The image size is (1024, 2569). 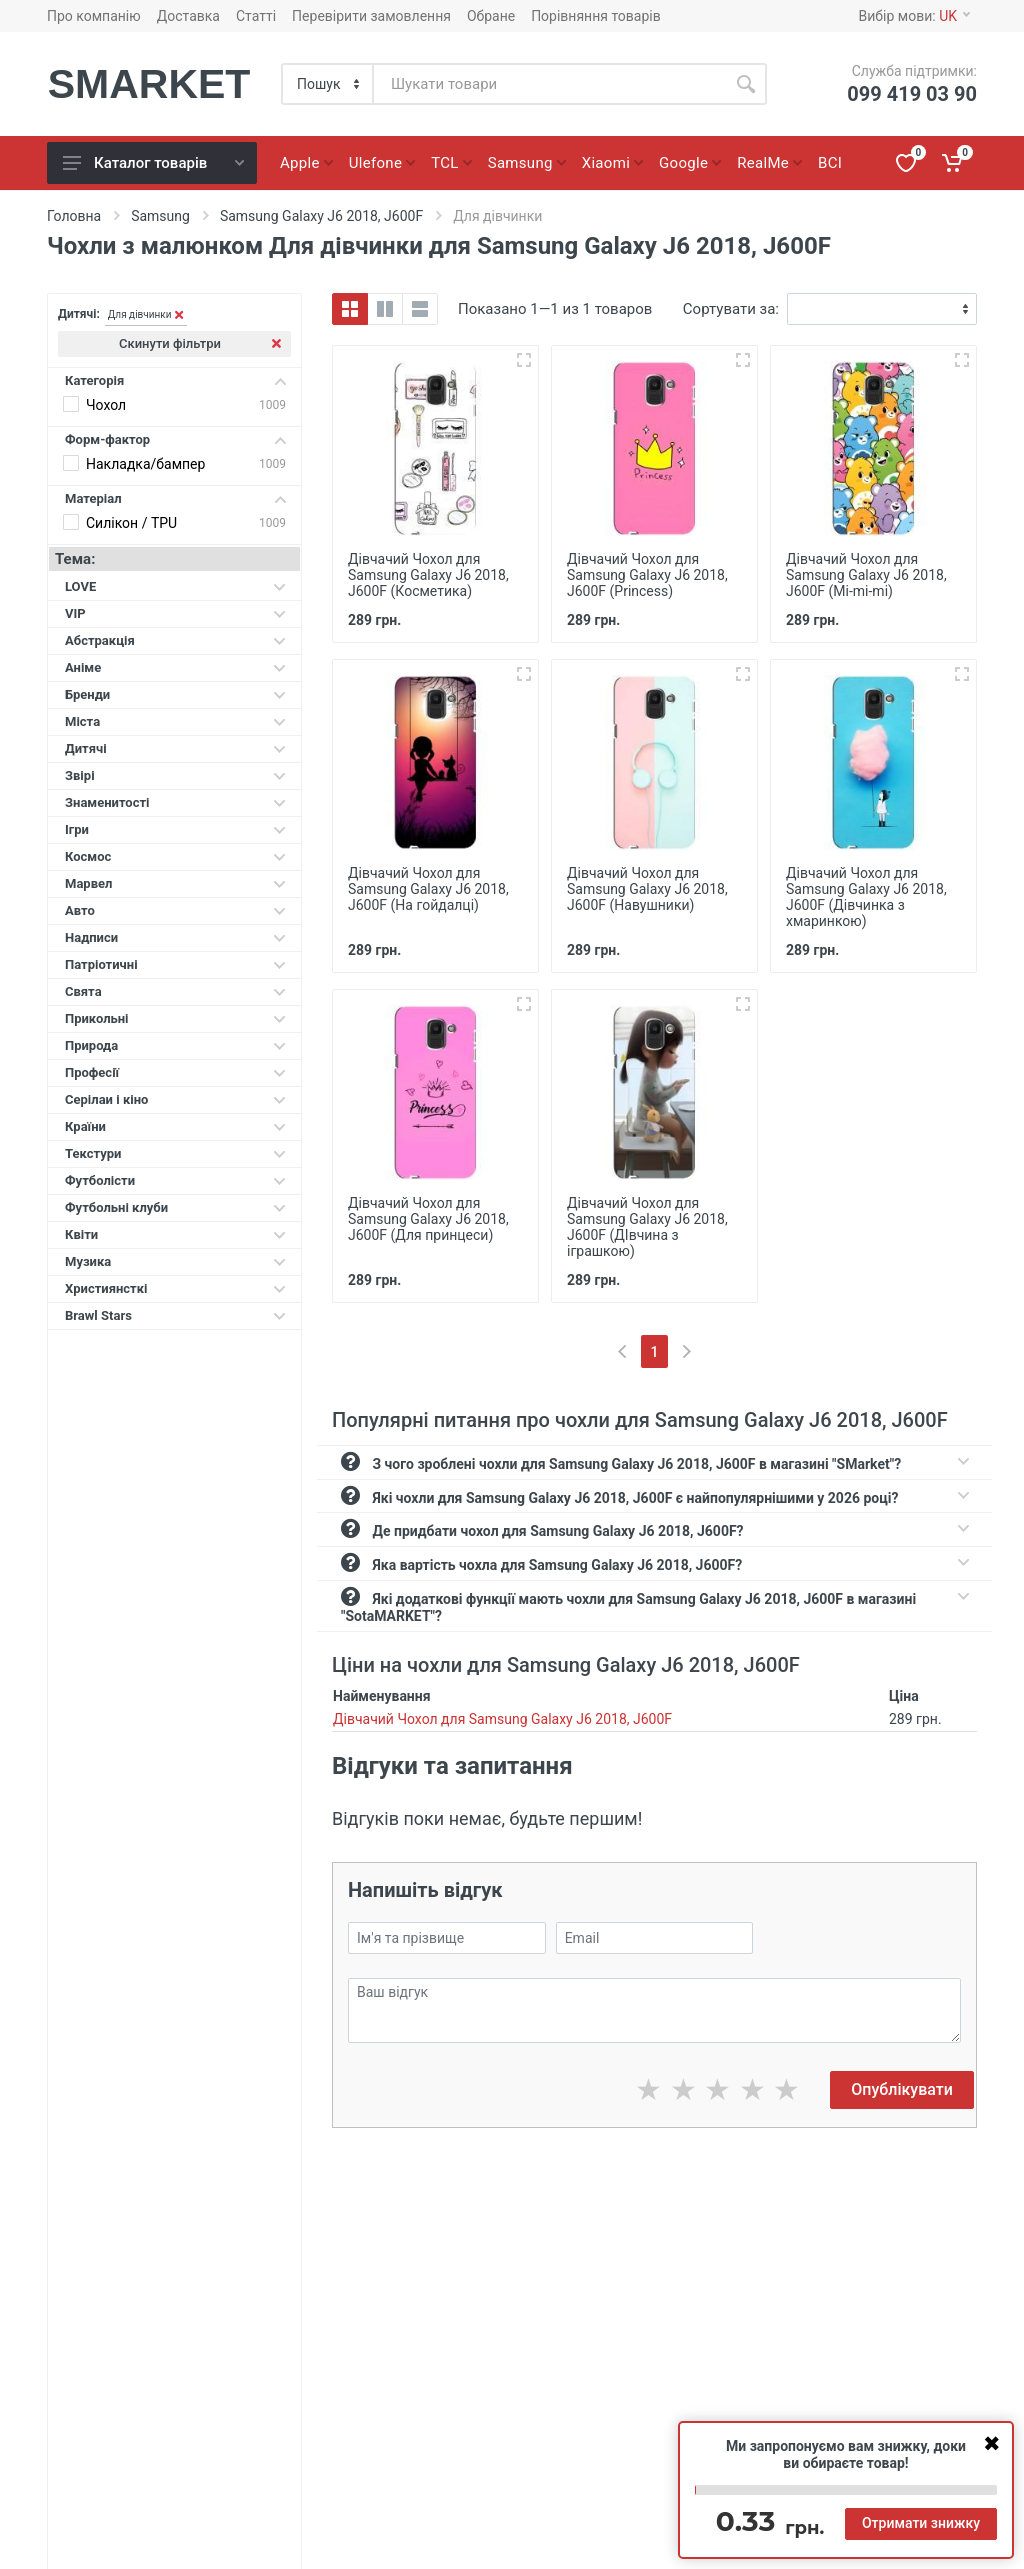 I want to click on Міста, so click(x=175, y=721).